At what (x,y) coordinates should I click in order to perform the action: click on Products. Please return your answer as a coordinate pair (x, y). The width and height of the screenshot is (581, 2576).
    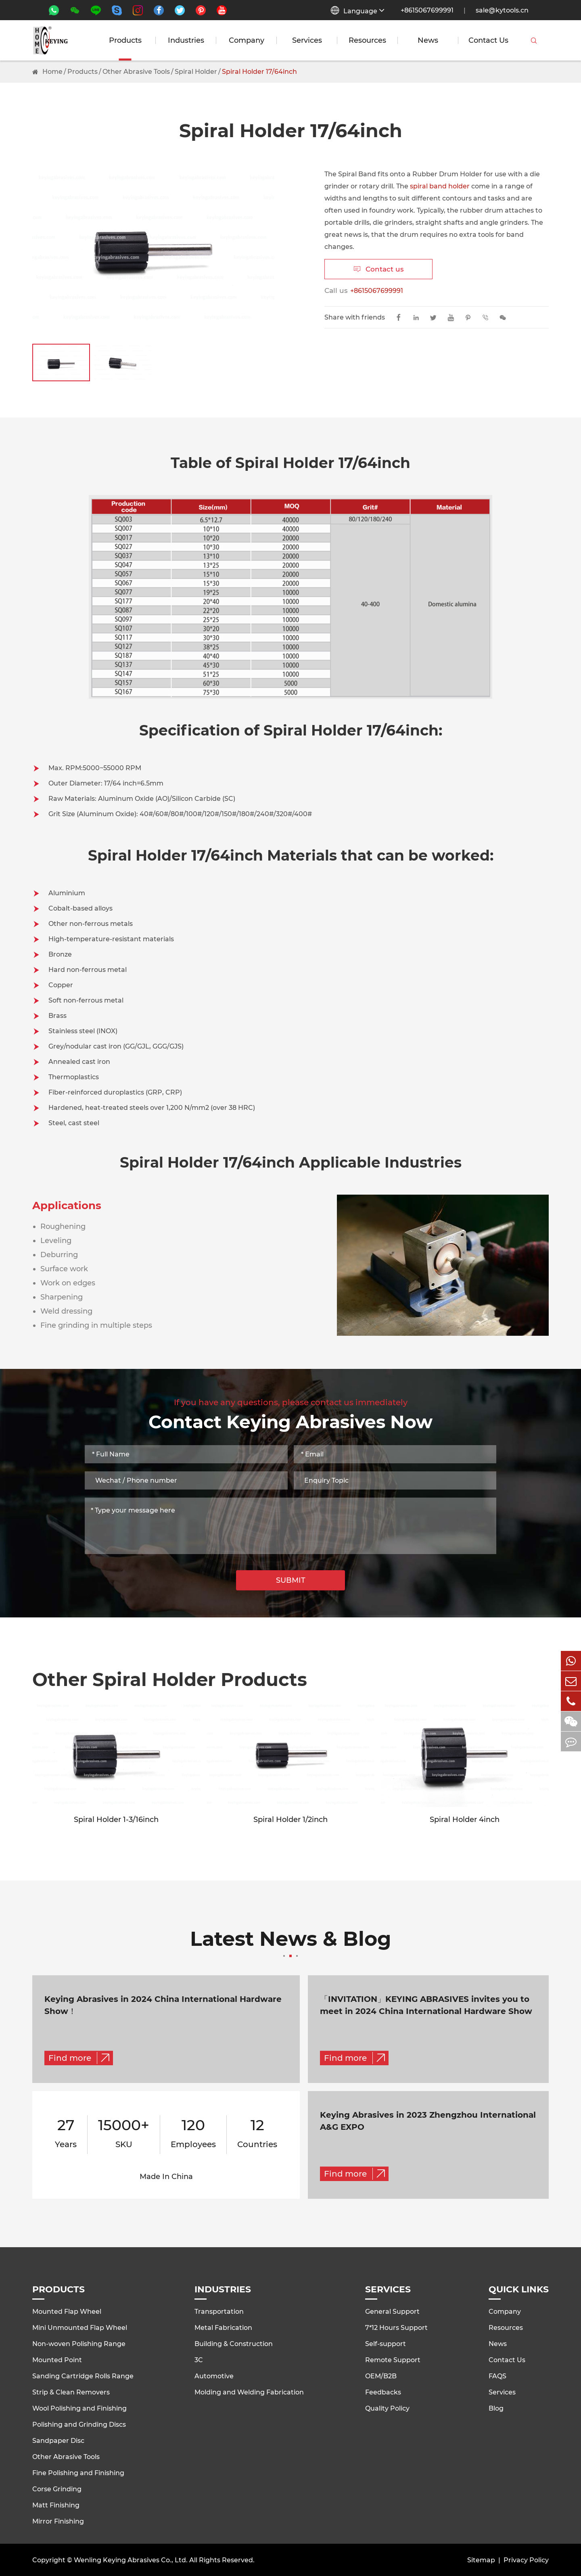
    Looking at the image, I should click on (125, 40).